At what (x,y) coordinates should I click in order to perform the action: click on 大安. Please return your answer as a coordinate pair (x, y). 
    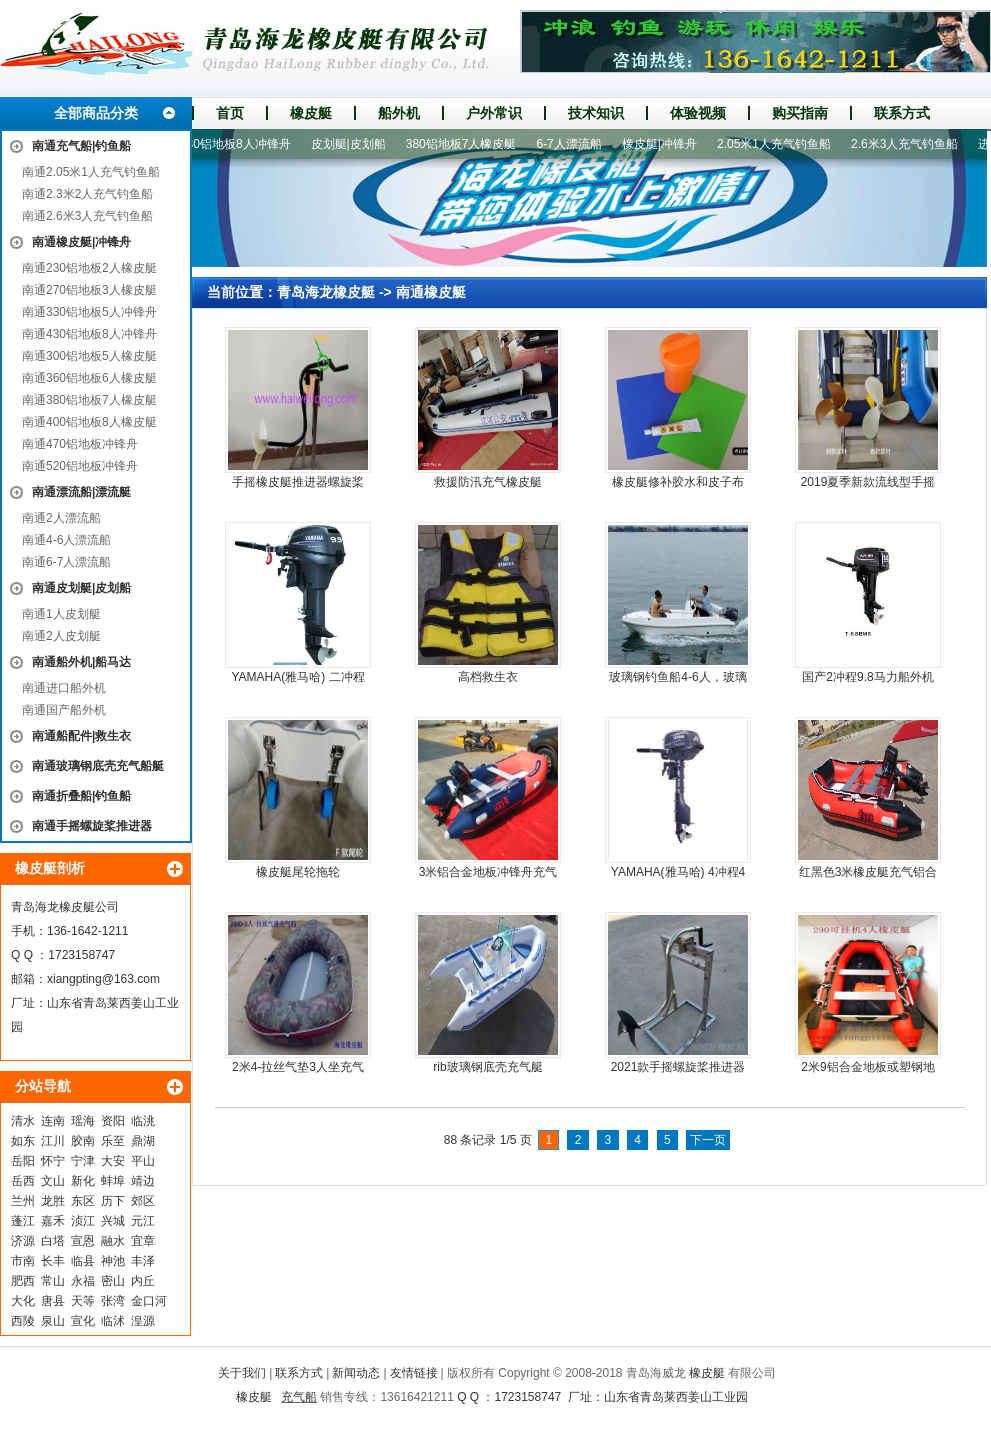
    Looking at the image, I should click on (113, 1161).